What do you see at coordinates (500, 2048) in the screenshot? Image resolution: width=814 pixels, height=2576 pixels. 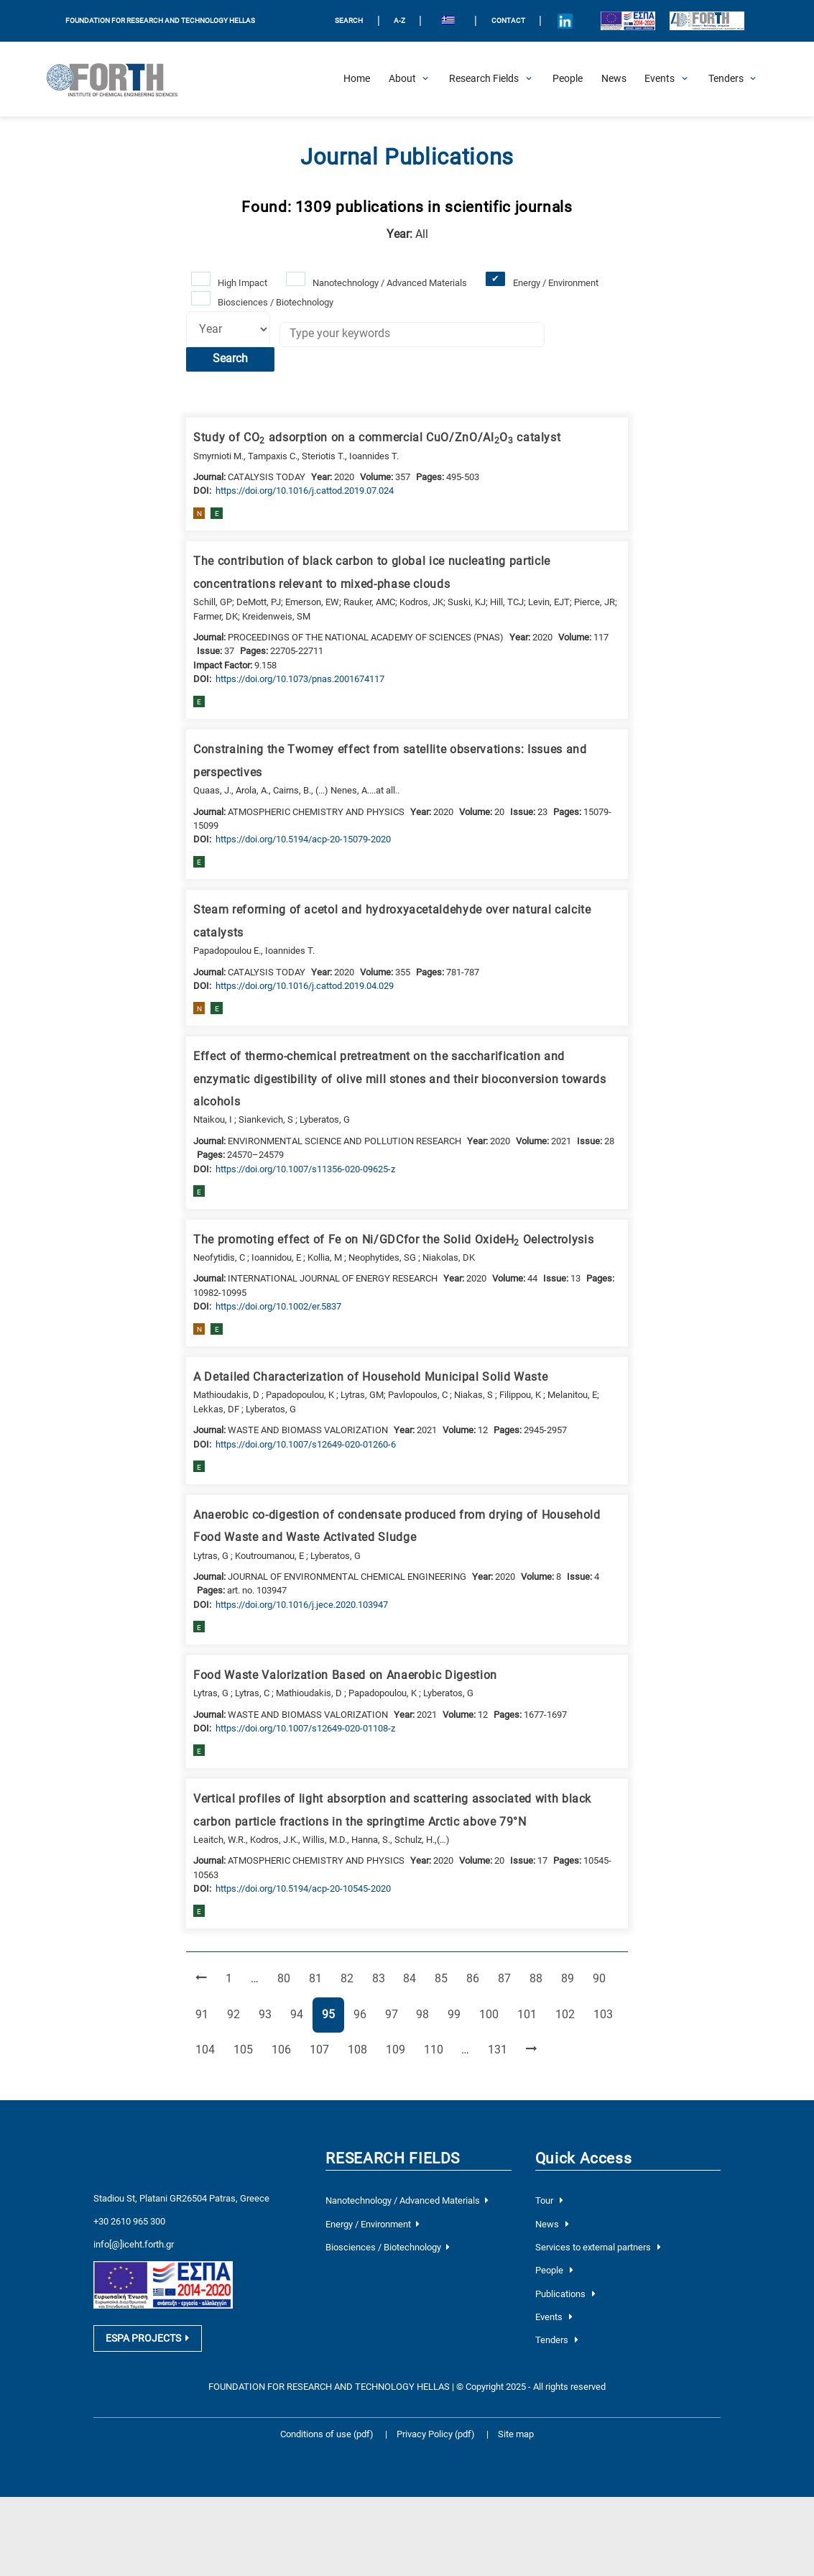 I see `131` at bounding box center [500, 2048].